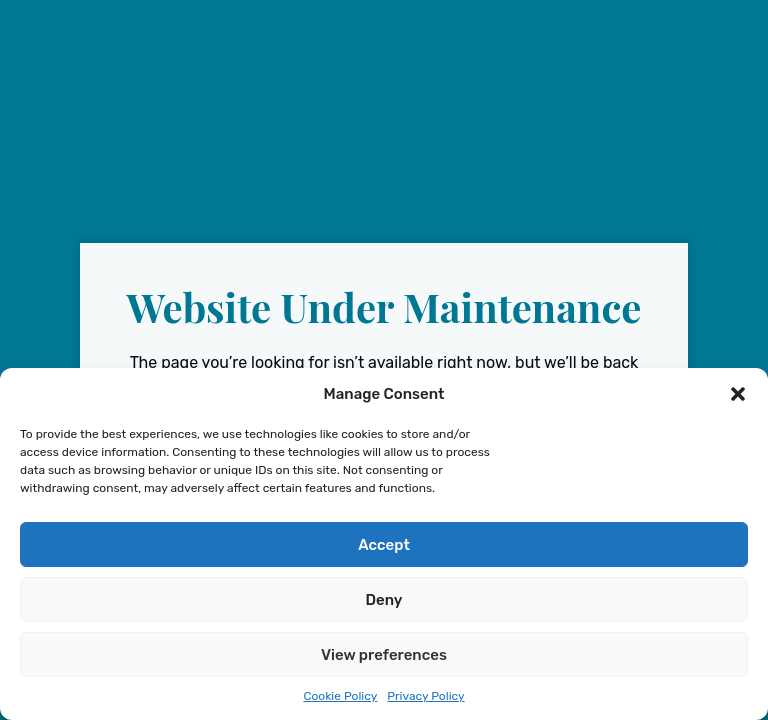 The width and height of the screenshot is (768, 720). Describe the element at coordinates (384, 600) in the screenshot. I see `Deny` at that location.